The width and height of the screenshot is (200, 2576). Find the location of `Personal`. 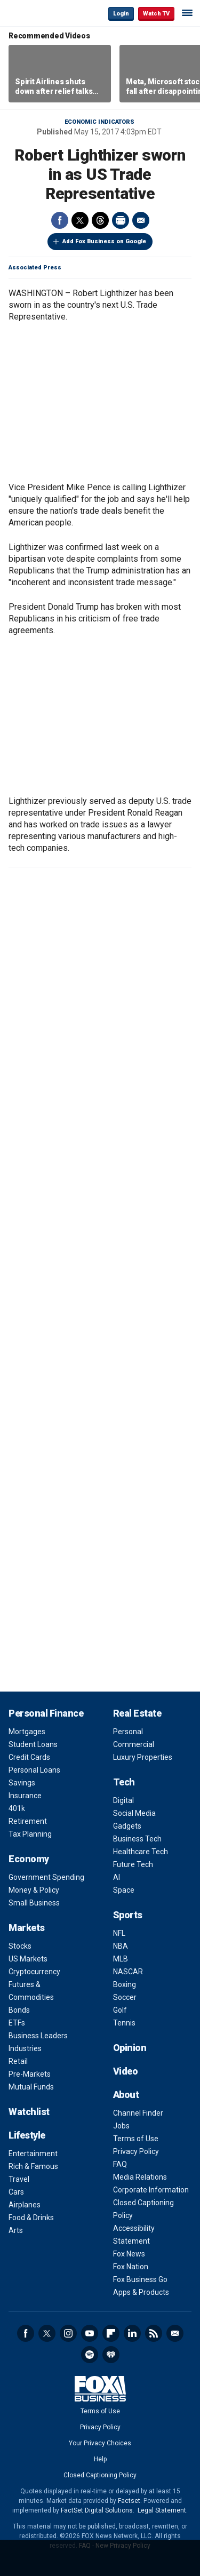

Personal is located at coordinates (128, 1731).